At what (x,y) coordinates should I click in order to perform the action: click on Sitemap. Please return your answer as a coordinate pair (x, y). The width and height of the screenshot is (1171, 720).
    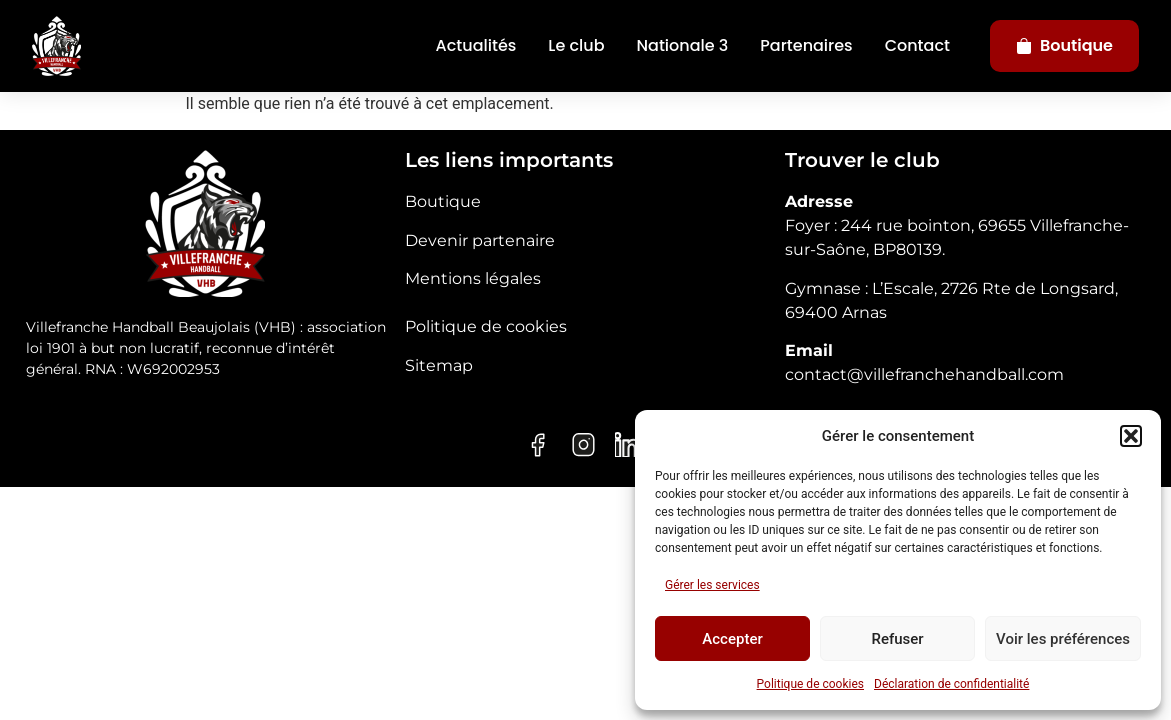
    Looking at the image, I should click on (439, 365).